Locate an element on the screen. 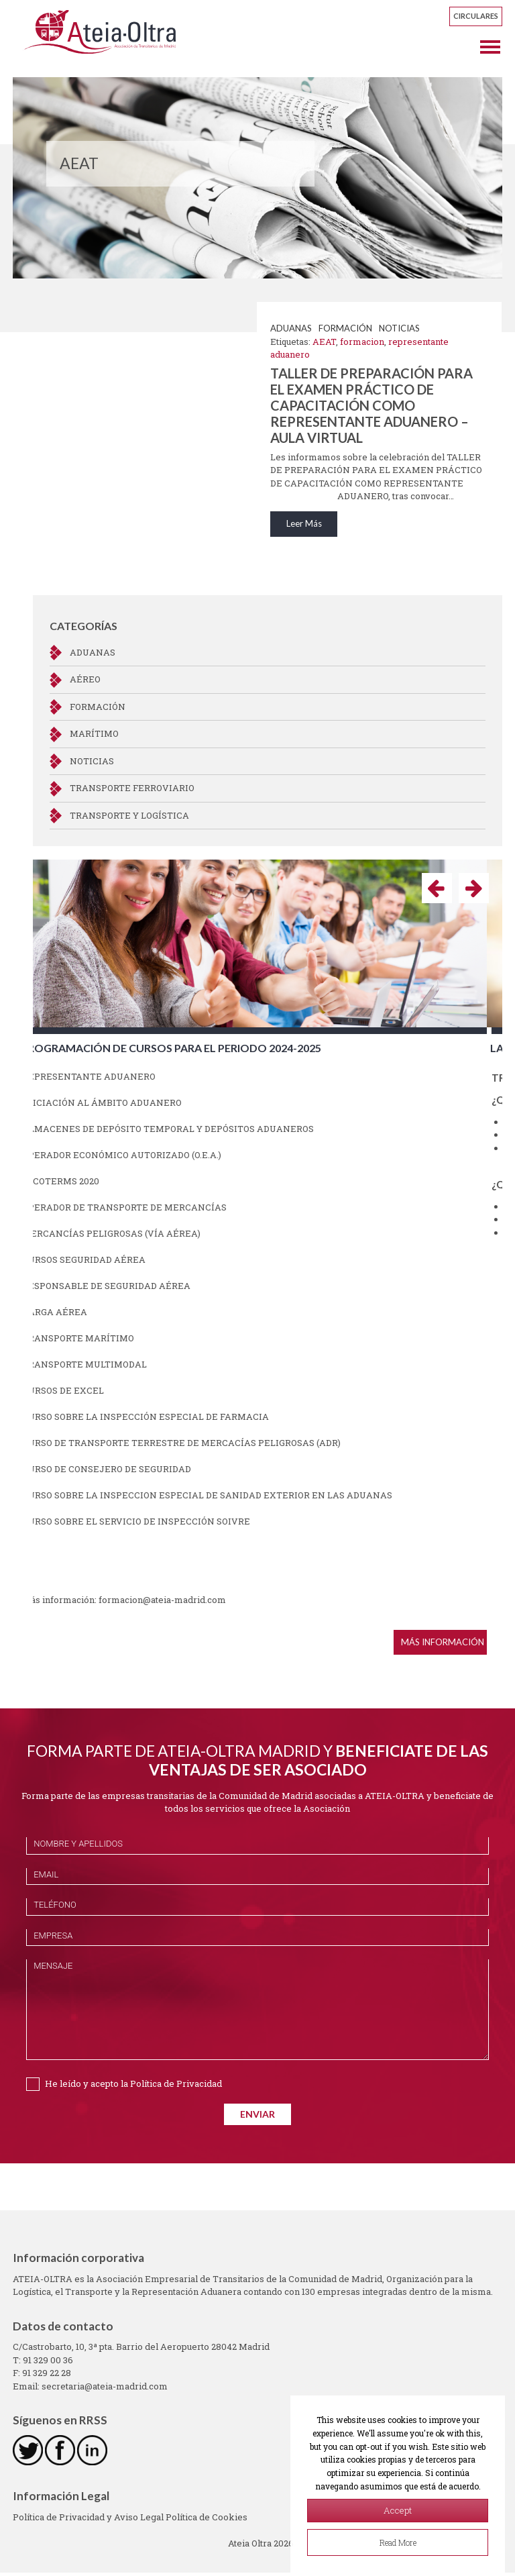 This screenshot has height=2576, width=515. Ateia Oltra is located at coordinates (112, 35).